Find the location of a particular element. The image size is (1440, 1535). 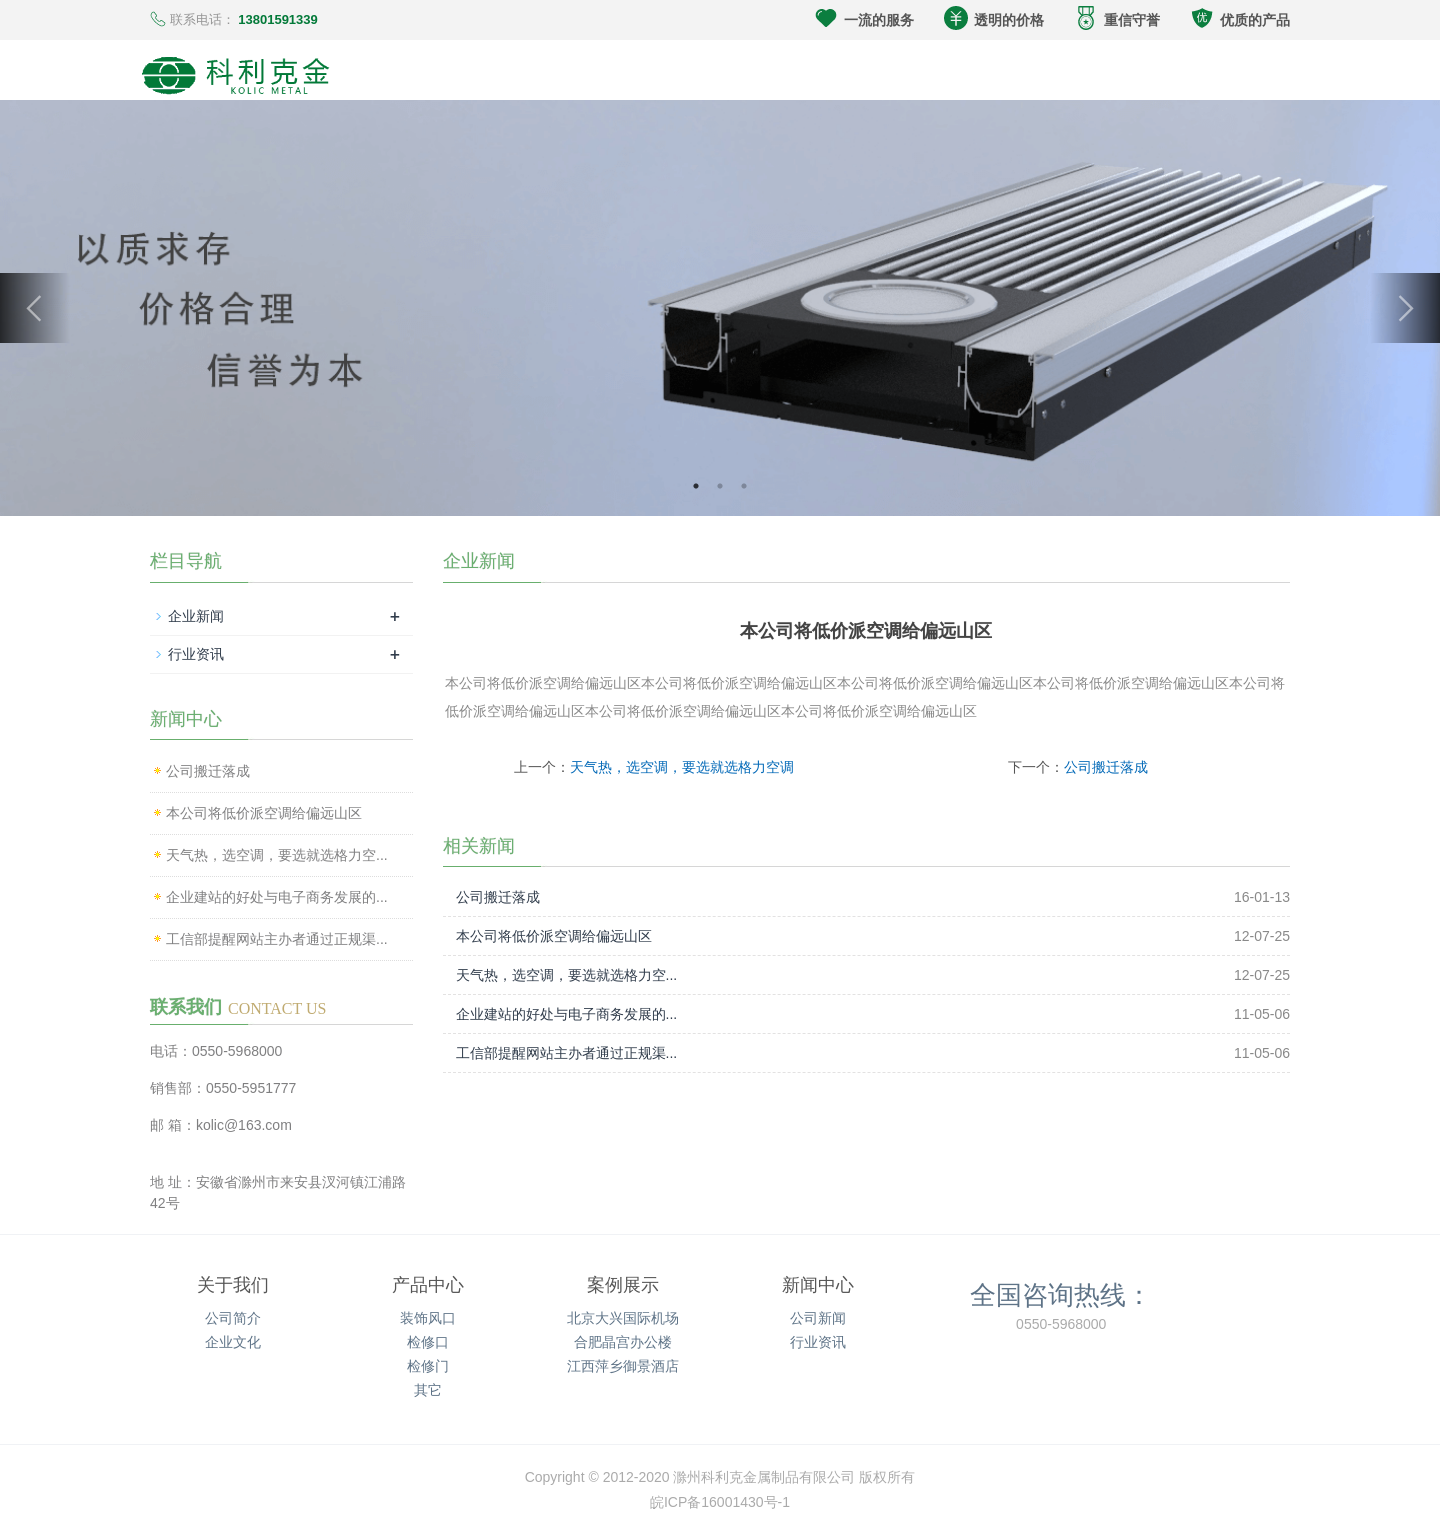

装饰风口 is located at coordinates (428, 1318).